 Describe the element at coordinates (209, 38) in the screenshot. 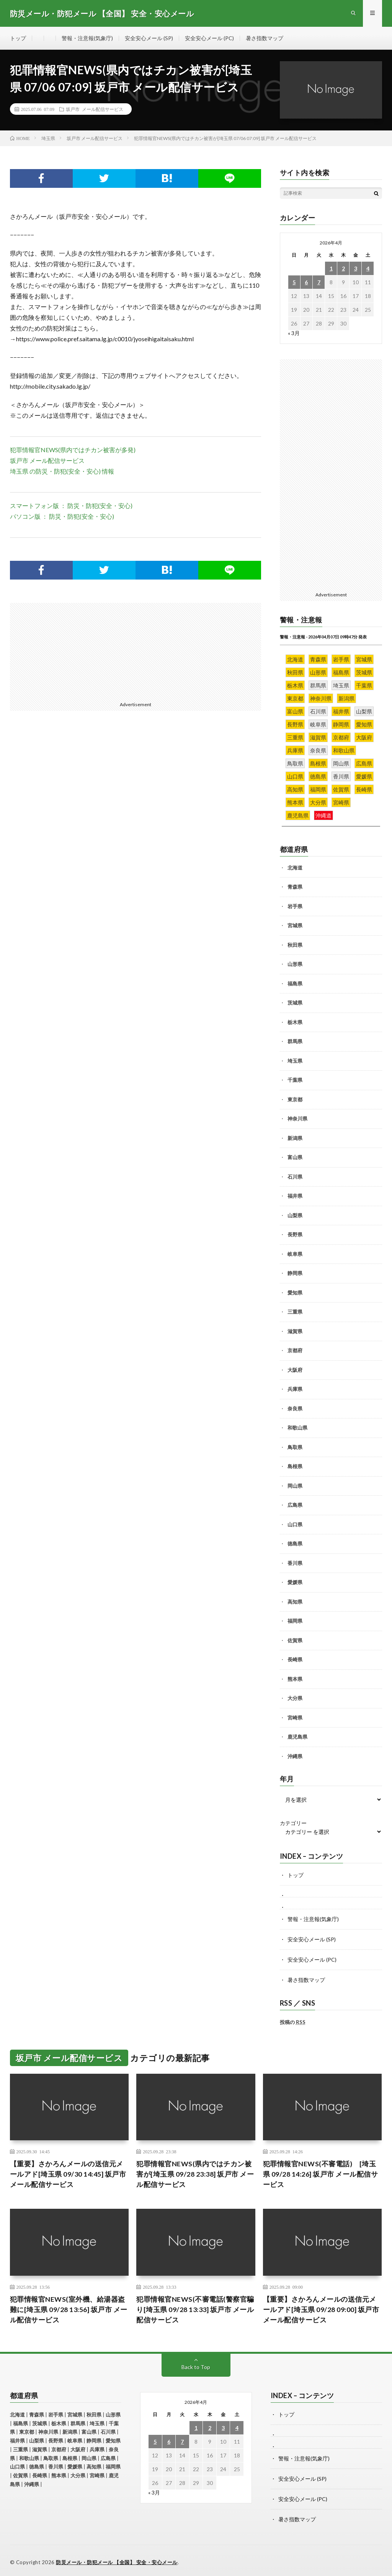

I see `安全安心メール (PC)` at that location.